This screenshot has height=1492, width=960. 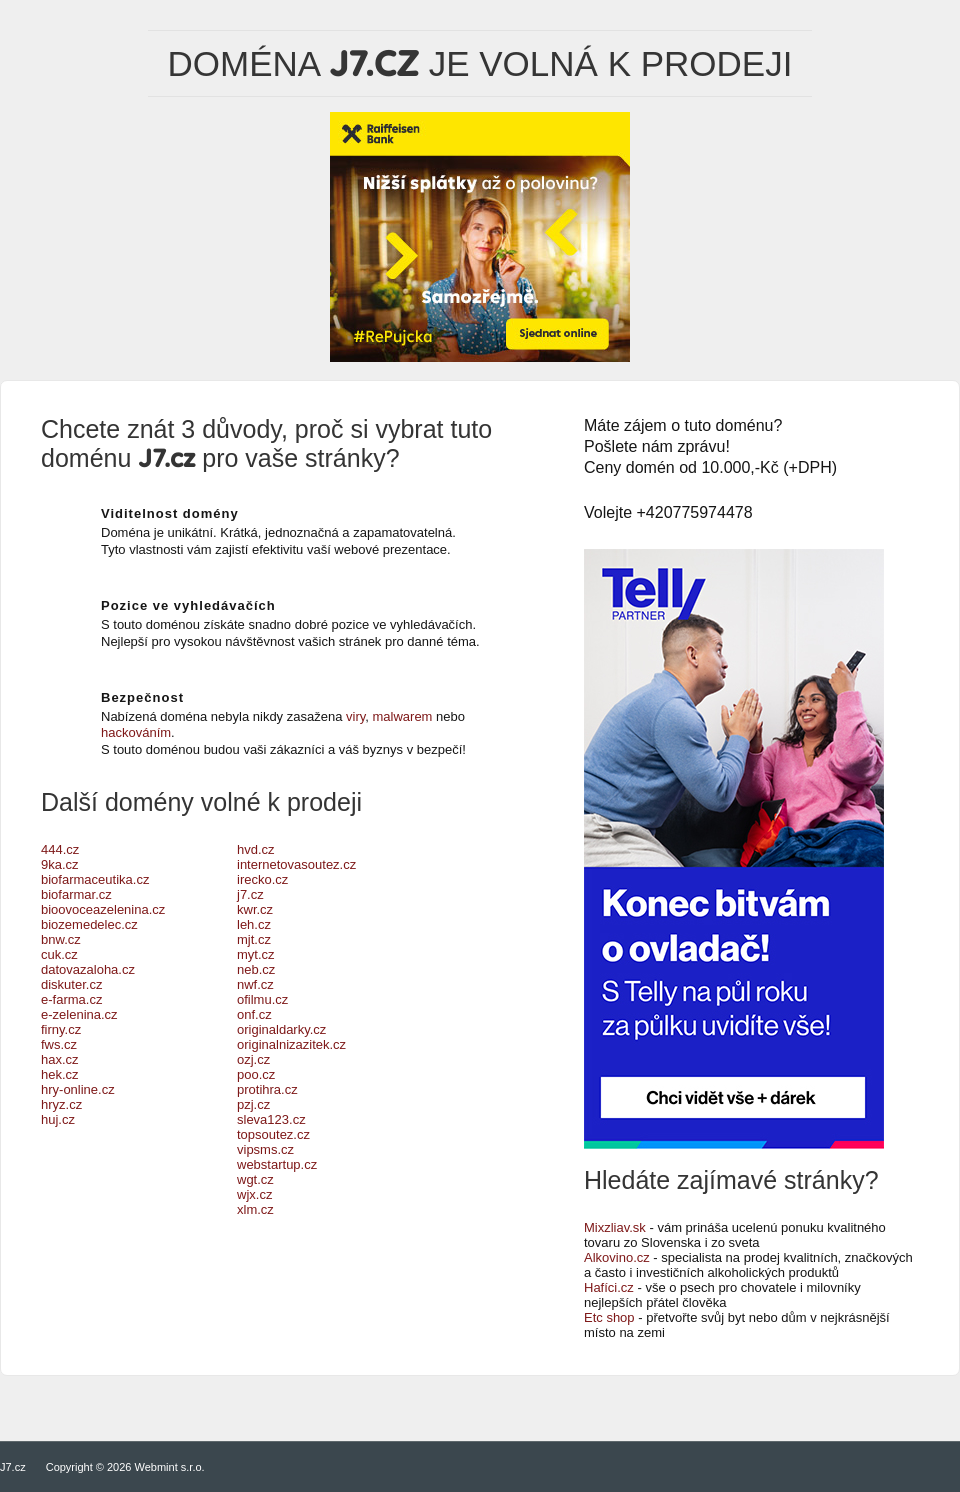 What do you see at coordinates (255, 984) in the screenshot?
I see `nwf.cz` at bounding box center [255, 984].